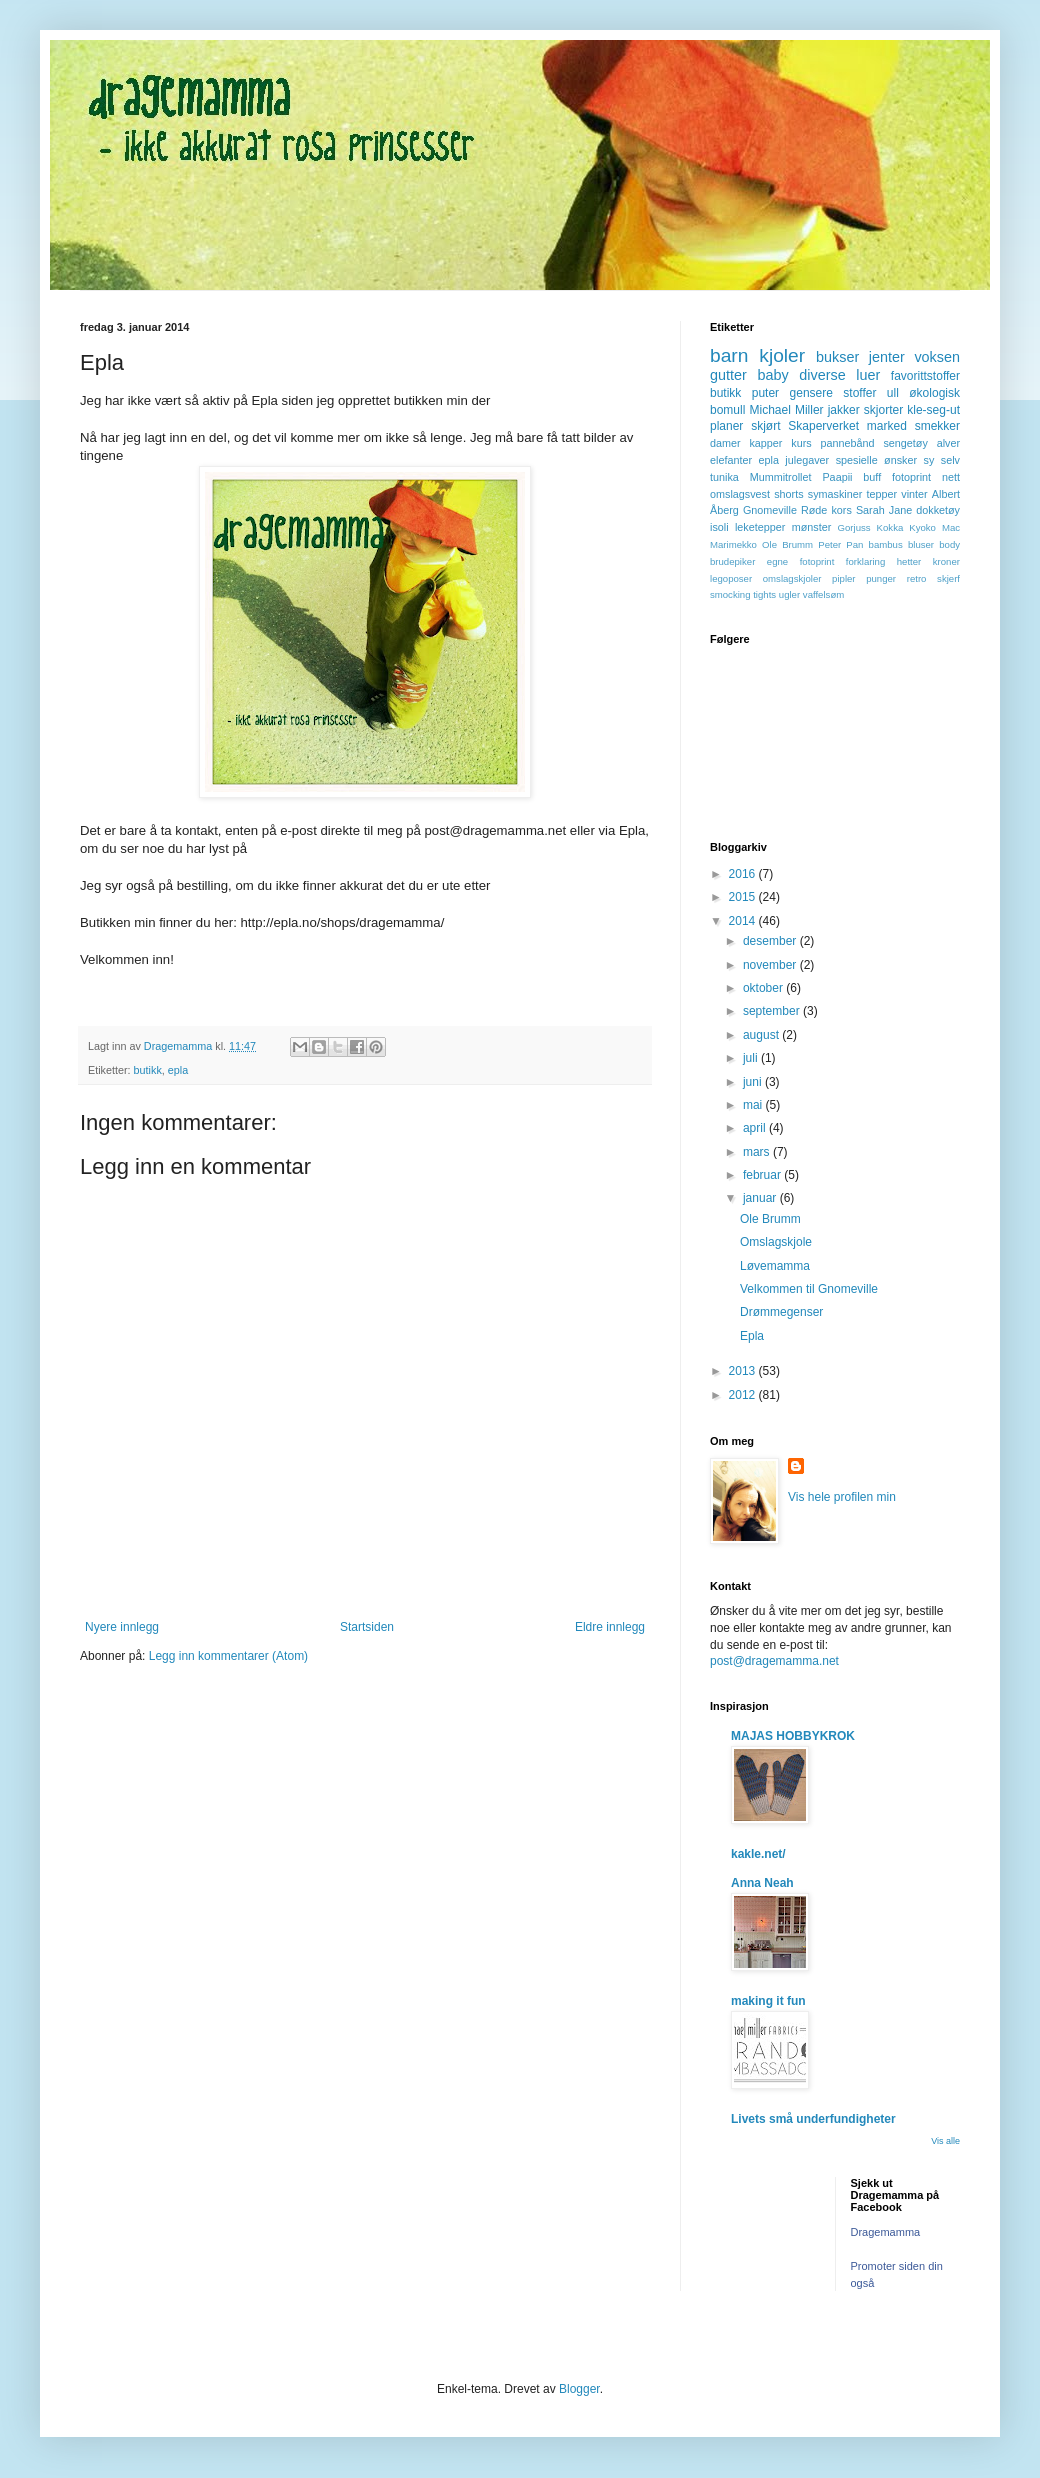  Describe the element at coordinates (801, 561) in the screenshot. I see `egne fotoprint` at that location.